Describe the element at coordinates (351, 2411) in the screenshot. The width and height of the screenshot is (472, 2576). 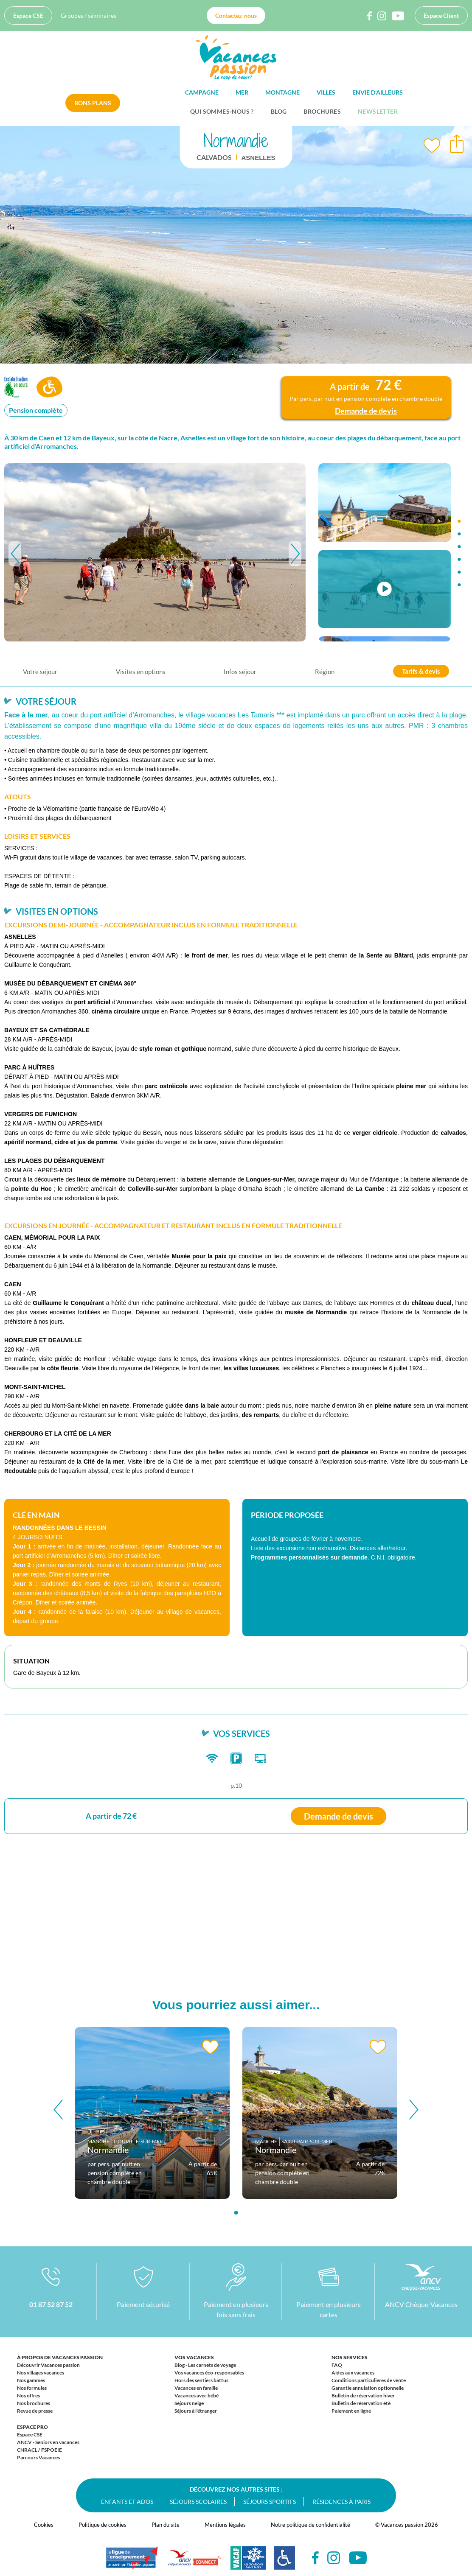
I see `Paiement en ligne` at that location.